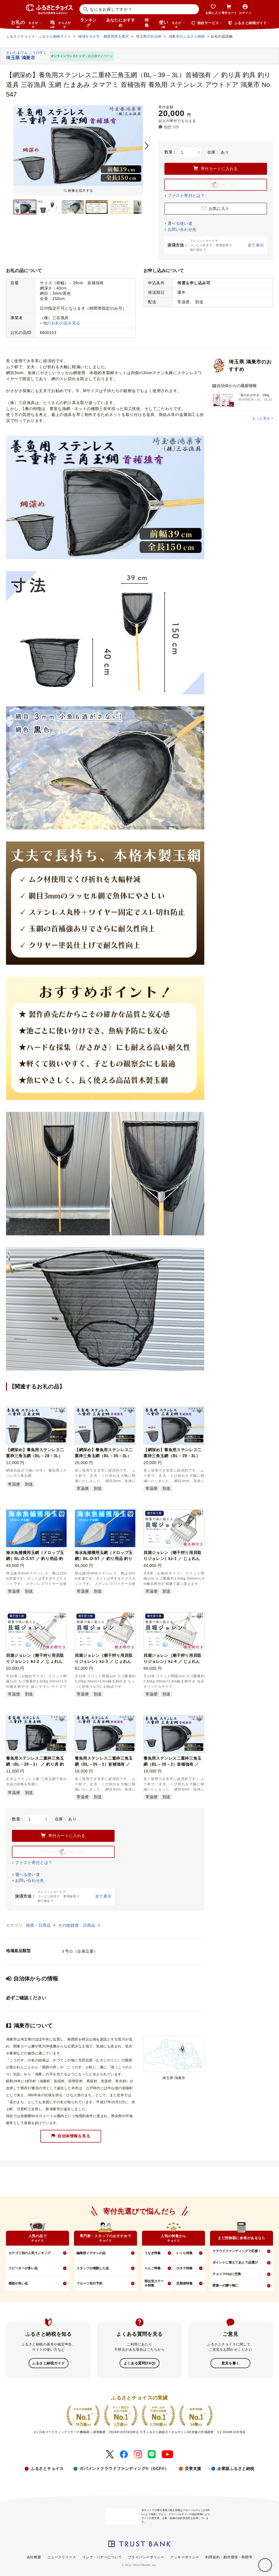  I want to click on ファスト寄付とは？, so click(186, 195).